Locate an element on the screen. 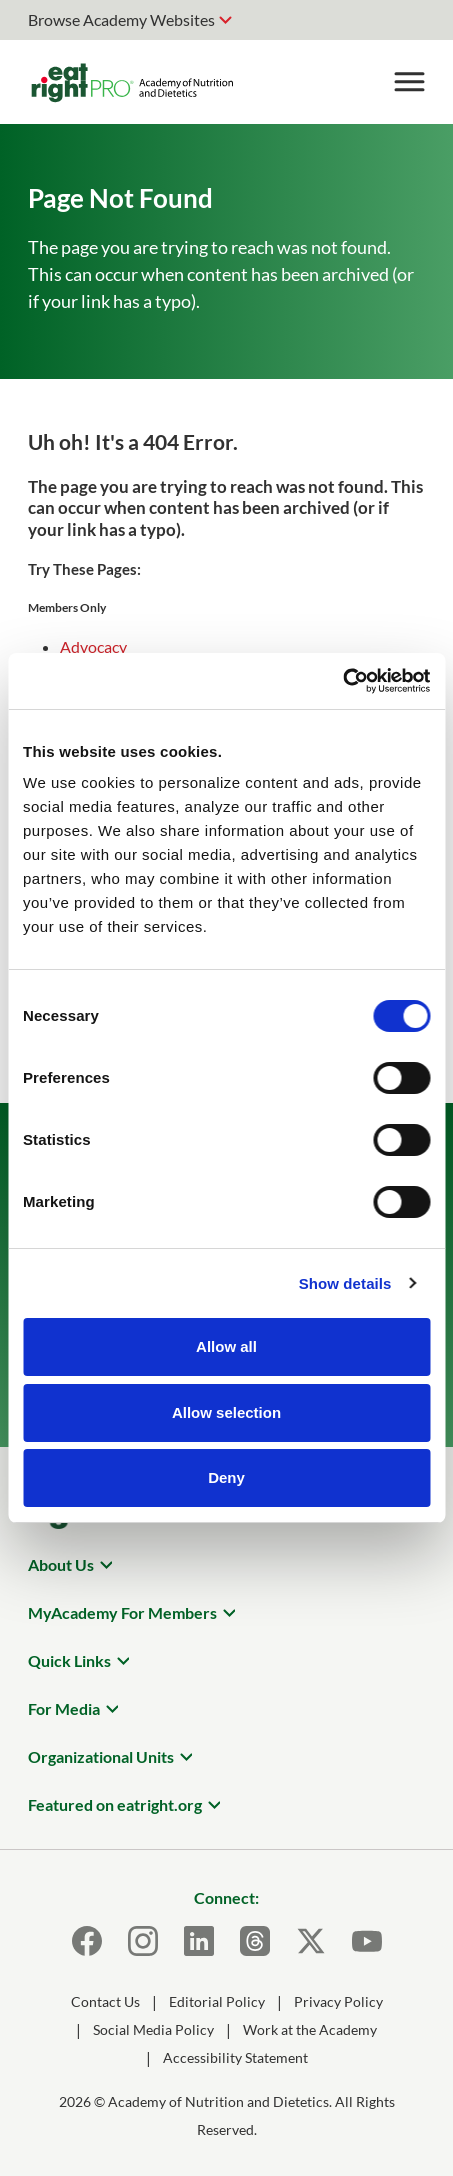 The width and height of the screenshot is (453, 2176). Contact Us is located at coordinates (105, 2001).